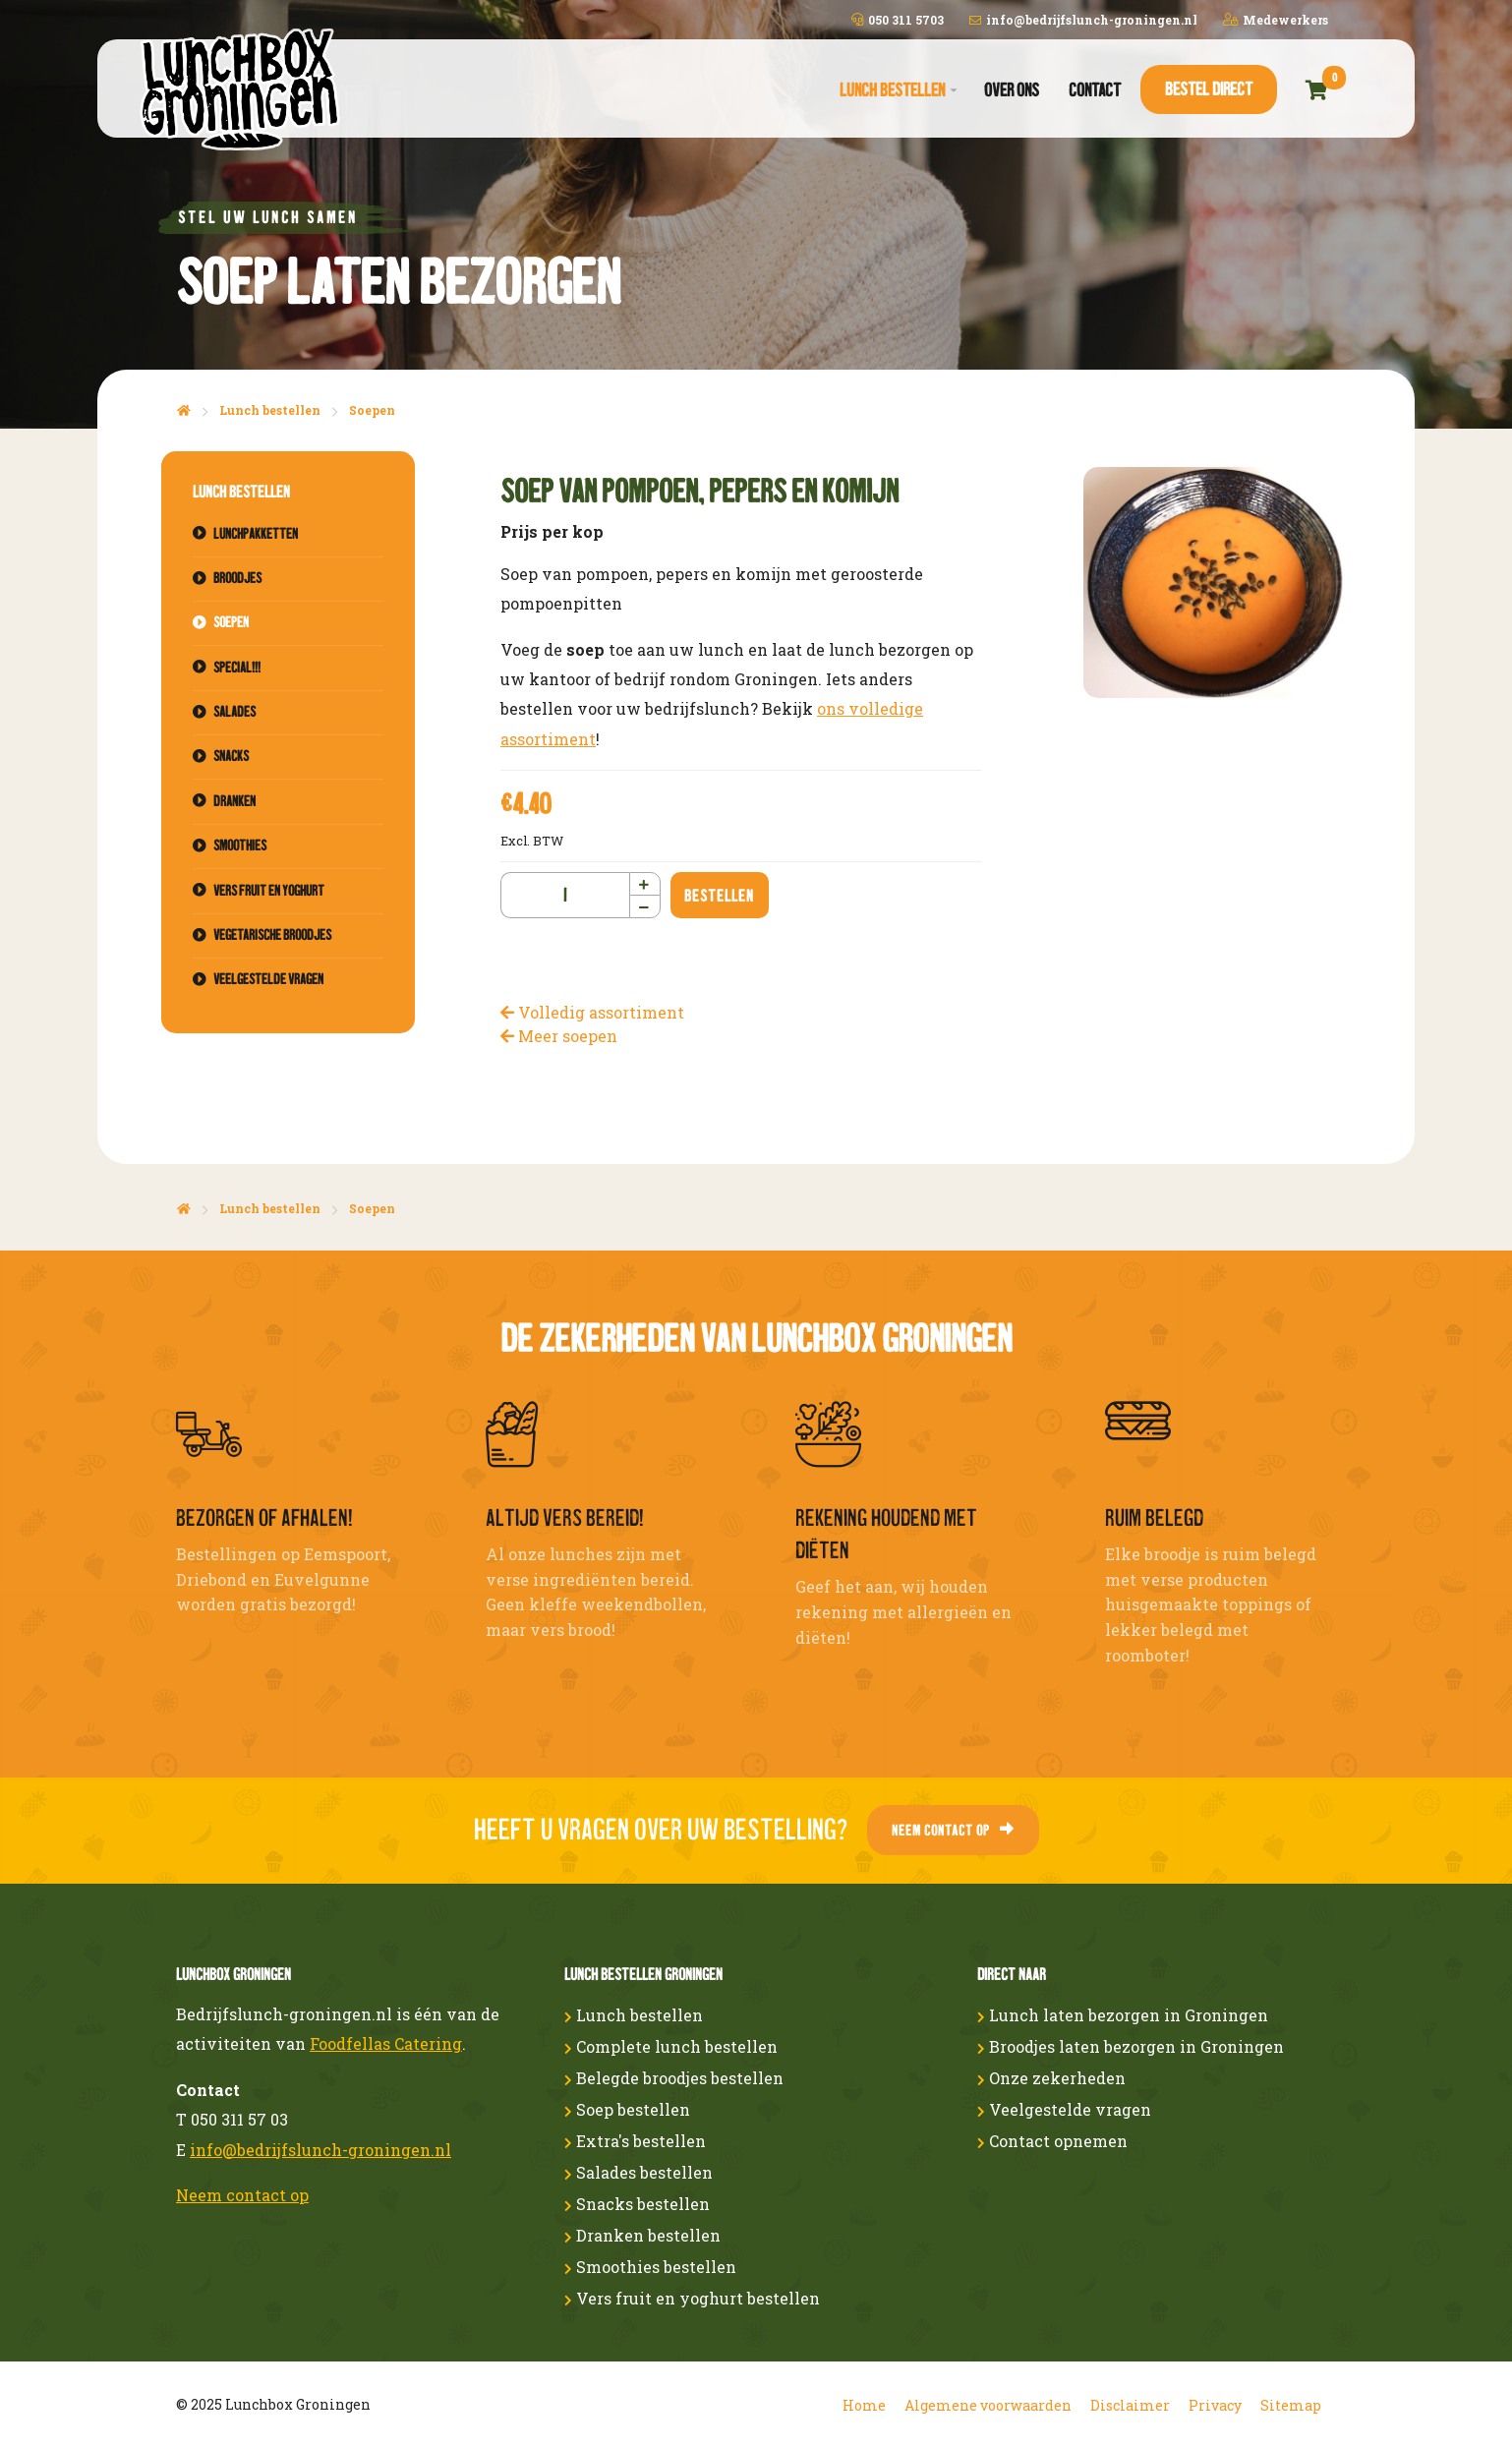 This screenshot has height=2448, width=1512. I want to click on Soepen, so click(372, 410).